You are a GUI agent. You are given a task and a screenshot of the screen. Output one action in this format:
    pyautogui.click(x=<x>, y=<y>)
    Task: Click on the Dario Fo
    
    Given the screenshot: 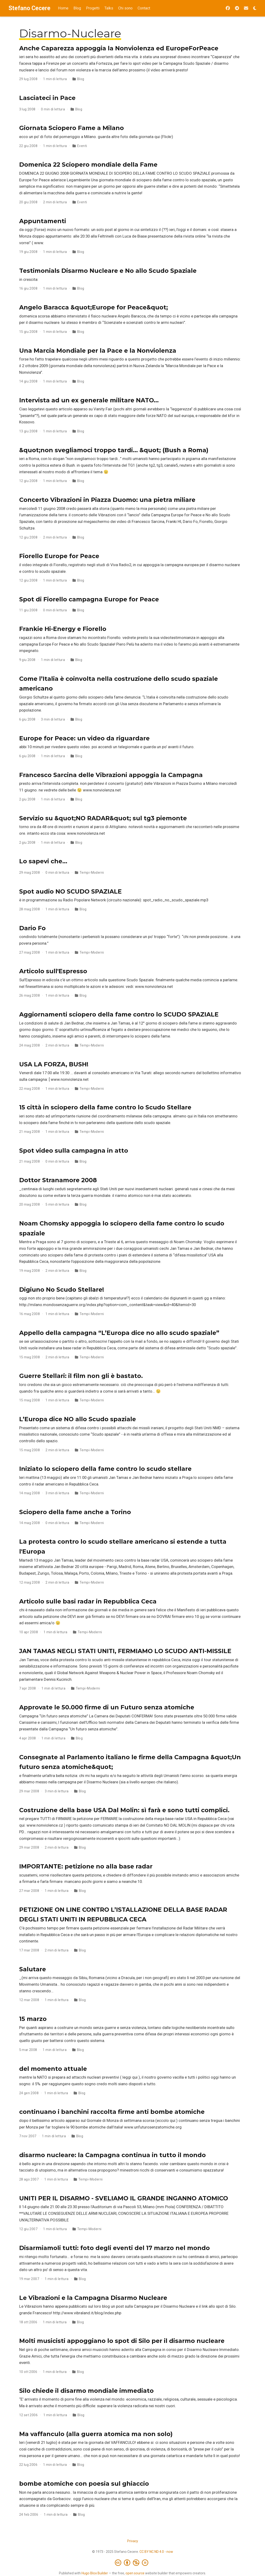 What is the action you would take?
    pyautogui.click(x=32, y=928)
    